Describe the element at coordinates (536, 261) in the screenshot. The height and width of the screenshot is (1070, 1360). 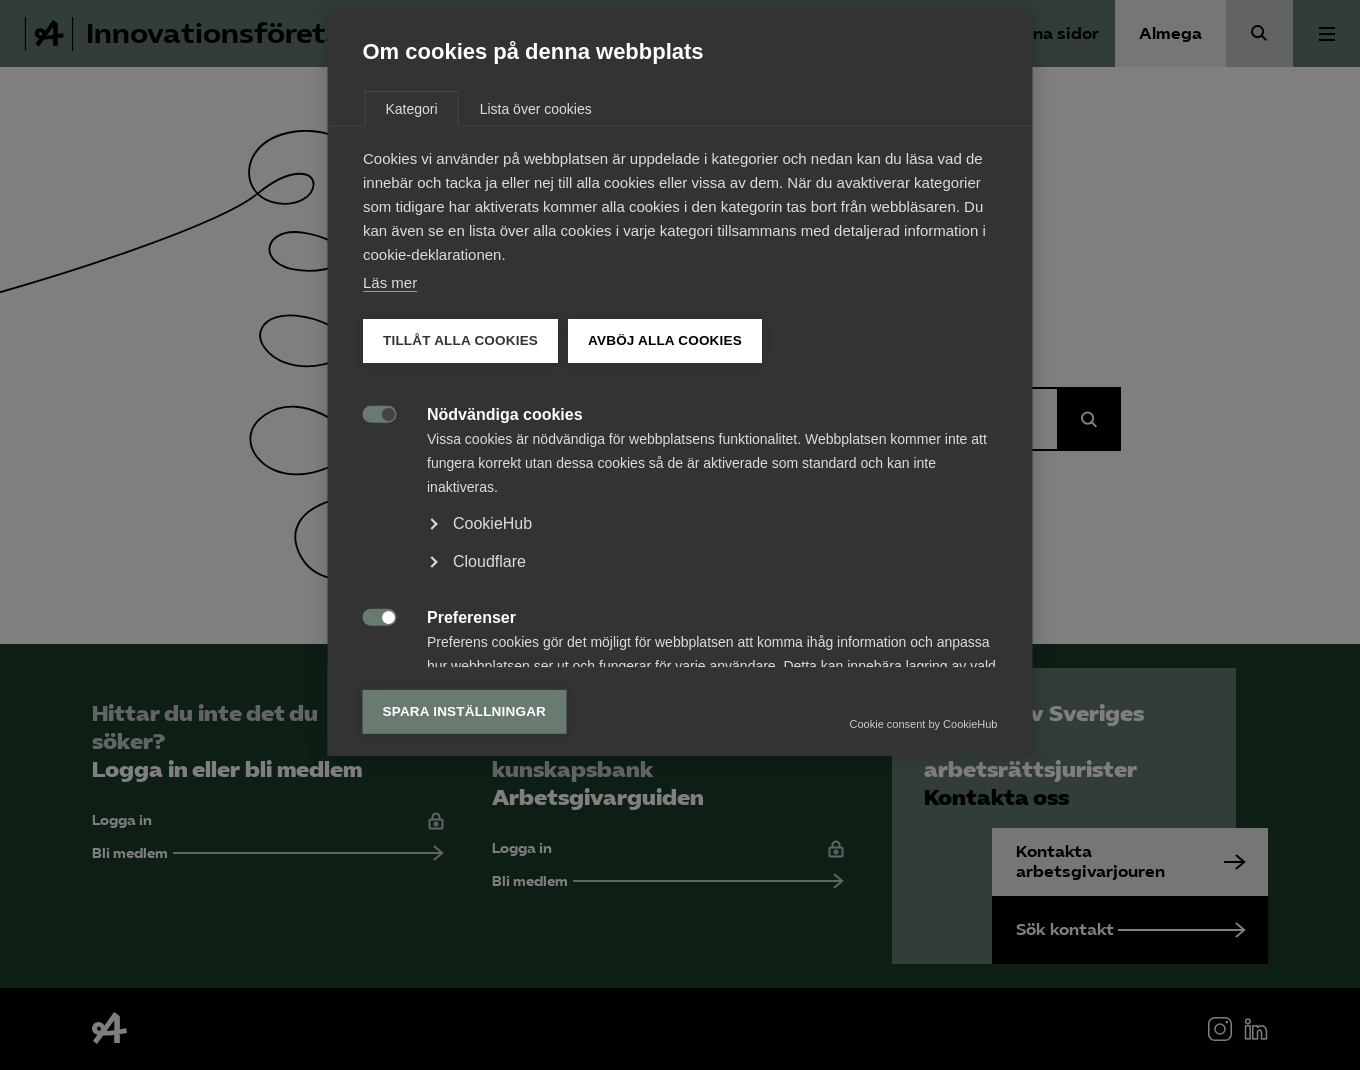
I see `Lista över cookies [tab]` at that location.